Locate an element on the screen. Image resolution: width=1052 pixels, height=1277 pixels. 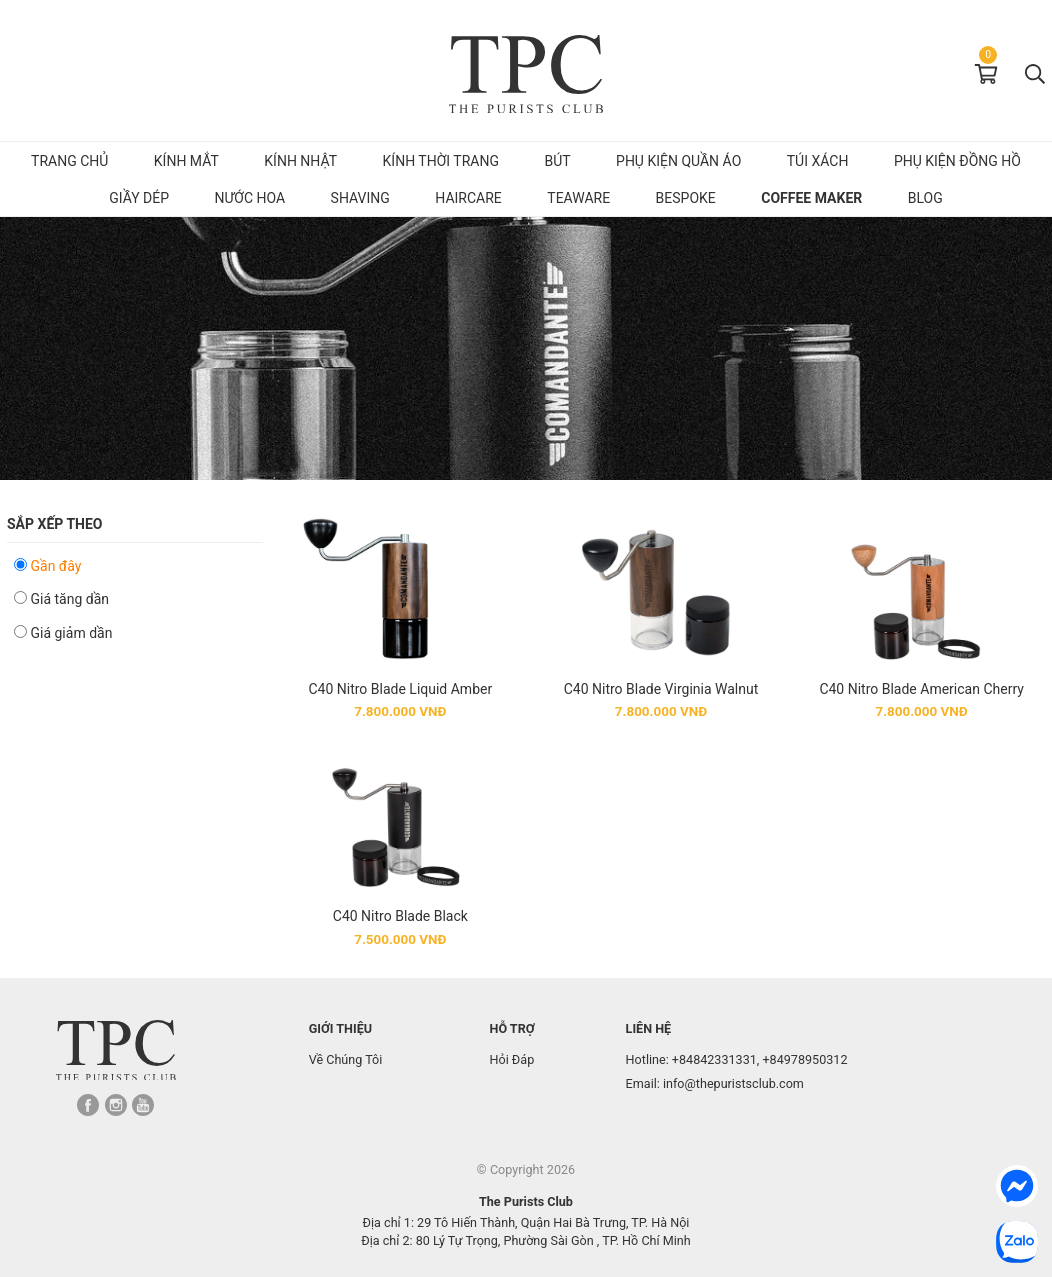
Coffee Maker is located at coordinates (811, 198).